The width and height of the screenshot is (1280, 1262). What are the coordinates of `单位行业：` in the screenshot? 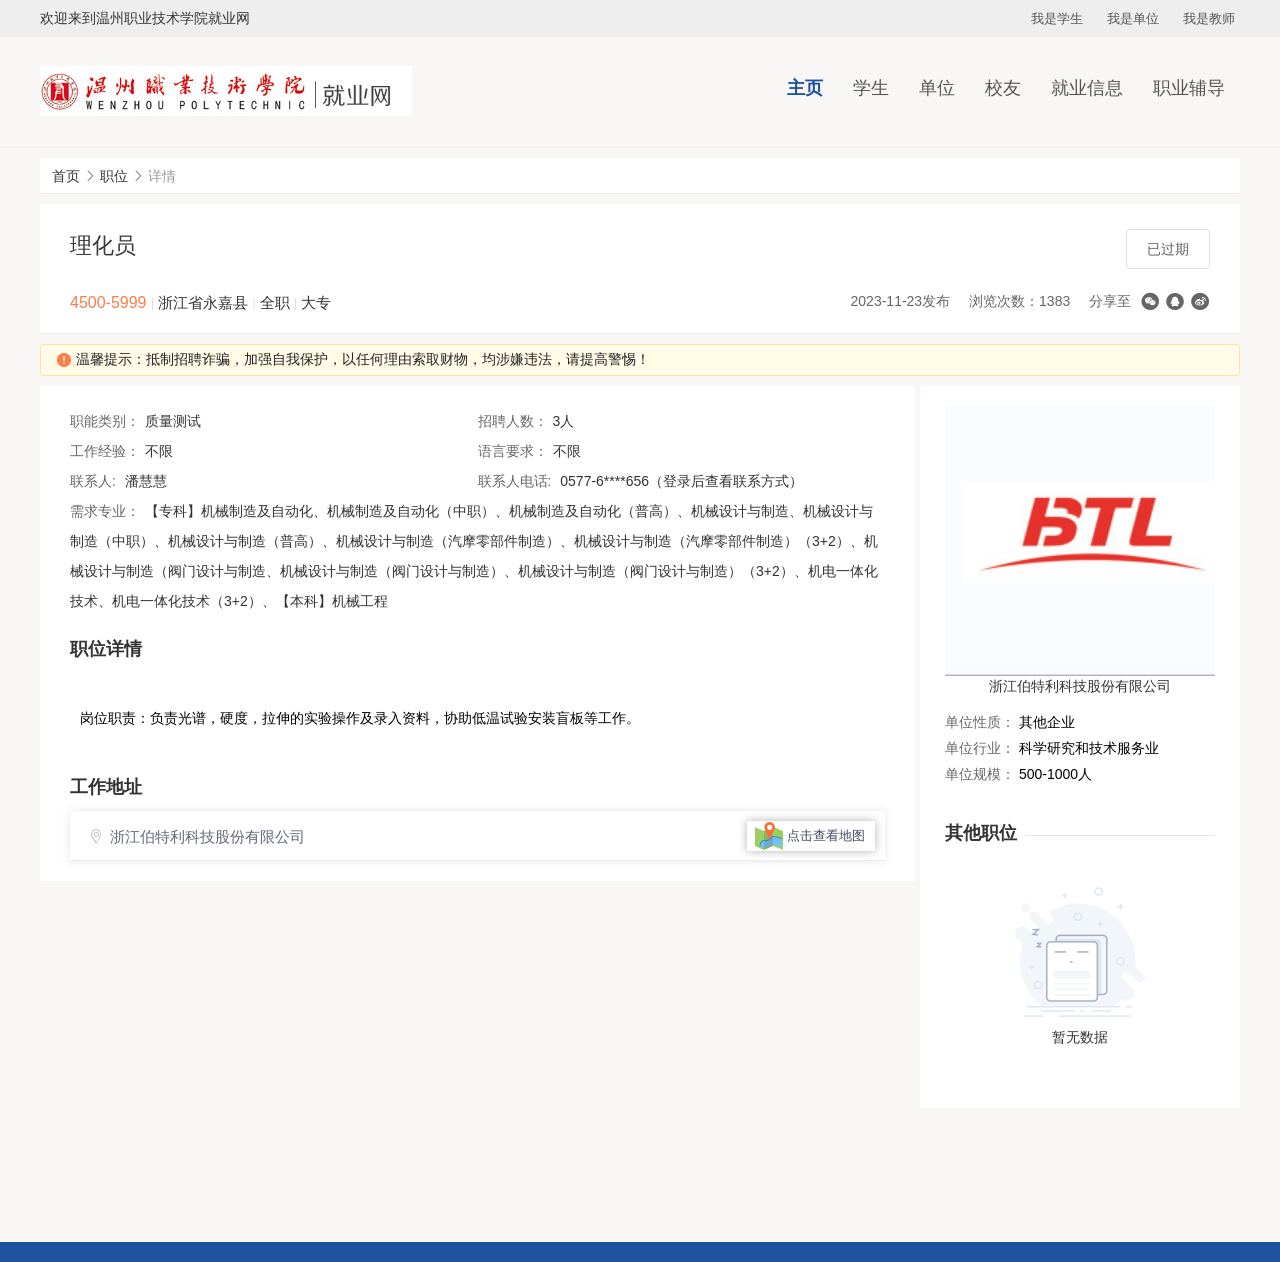 It's located at (980, 748).